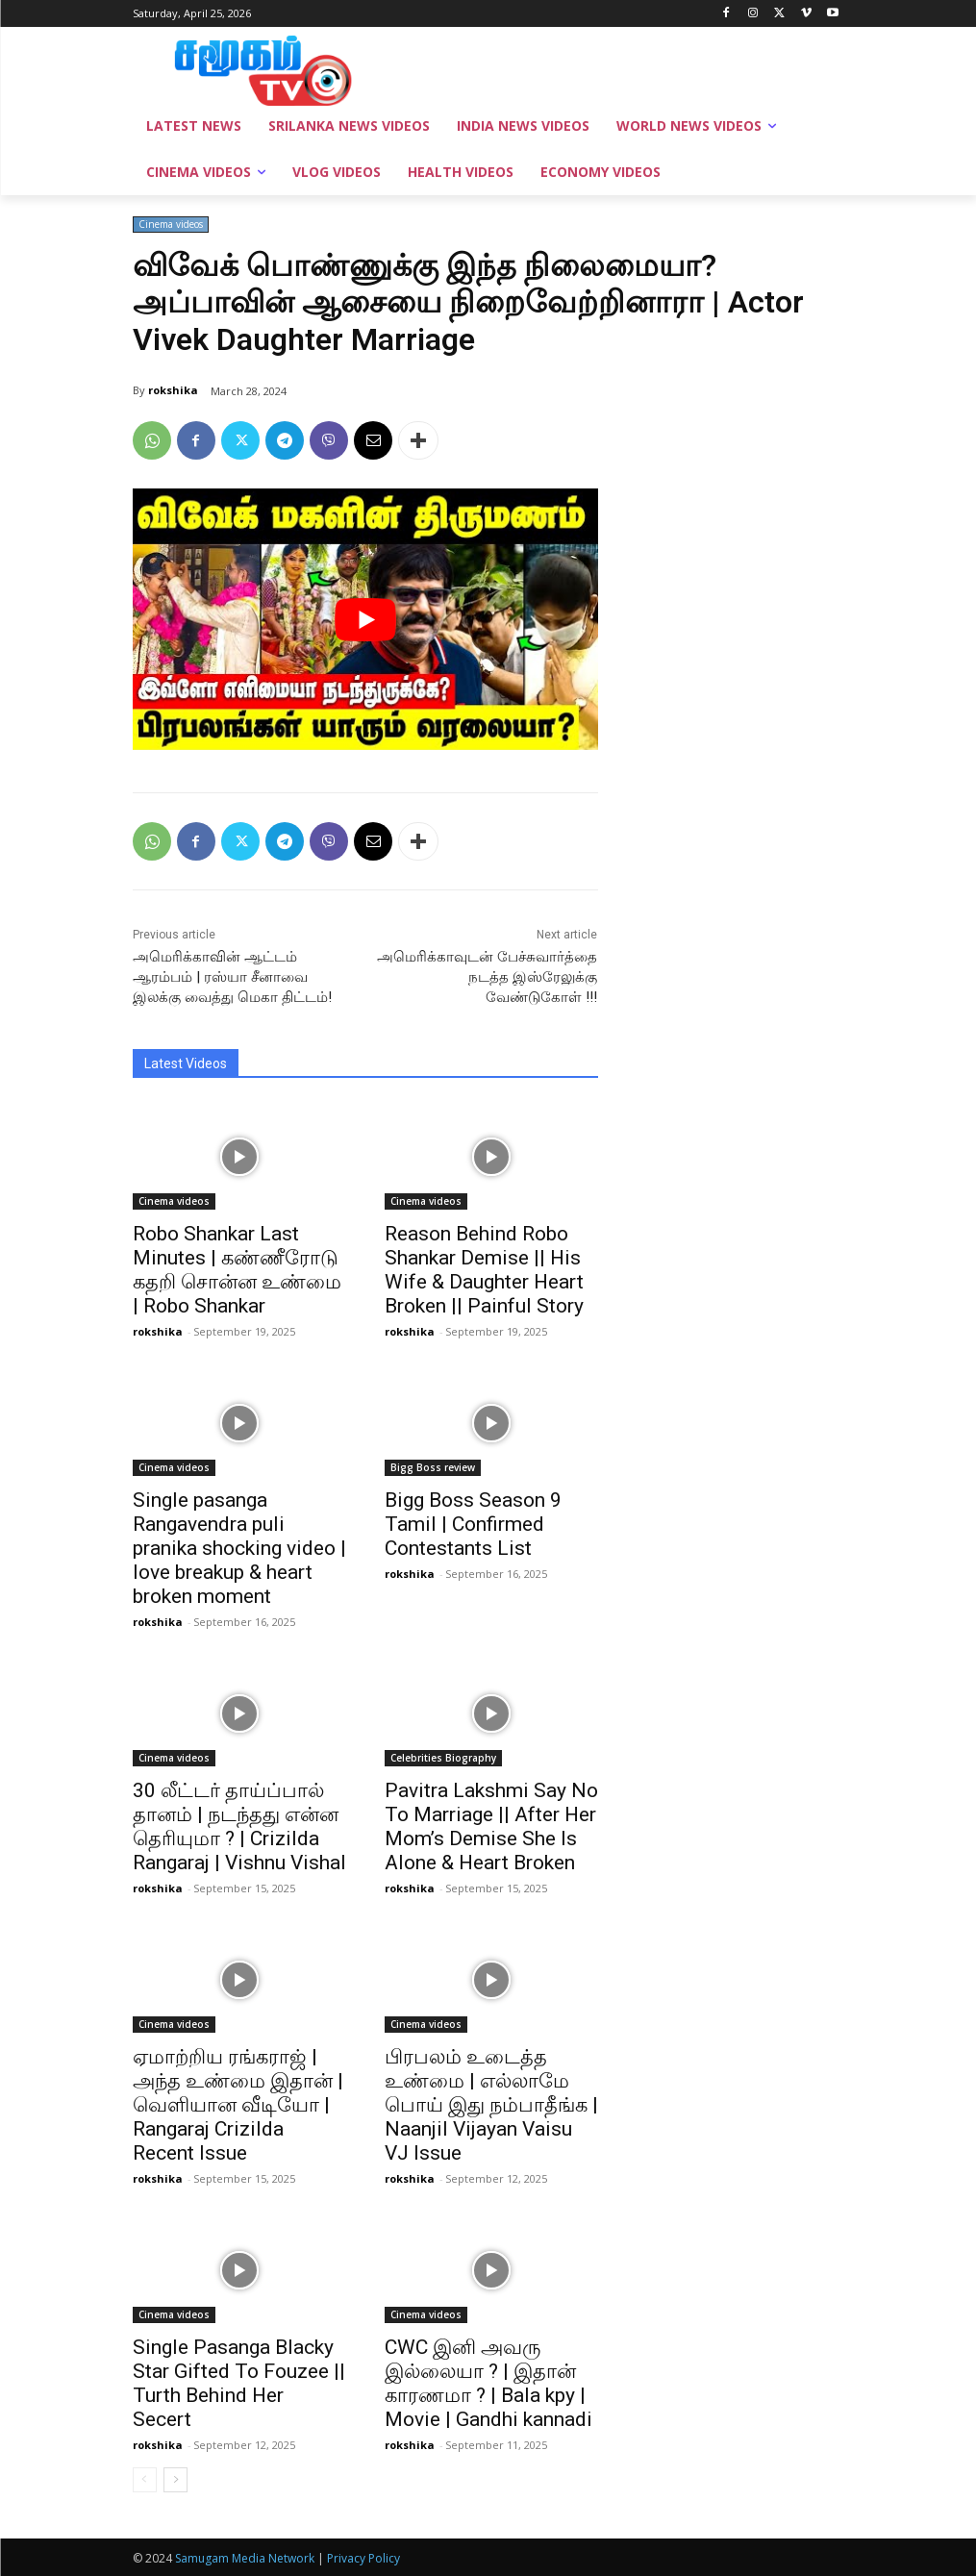 Image resolution: width=976 pixels, height=2576 pixels. I want to click on Bigg Boss Season 9 Tamil | Confirmed Contestants List, so click(473, 1524).